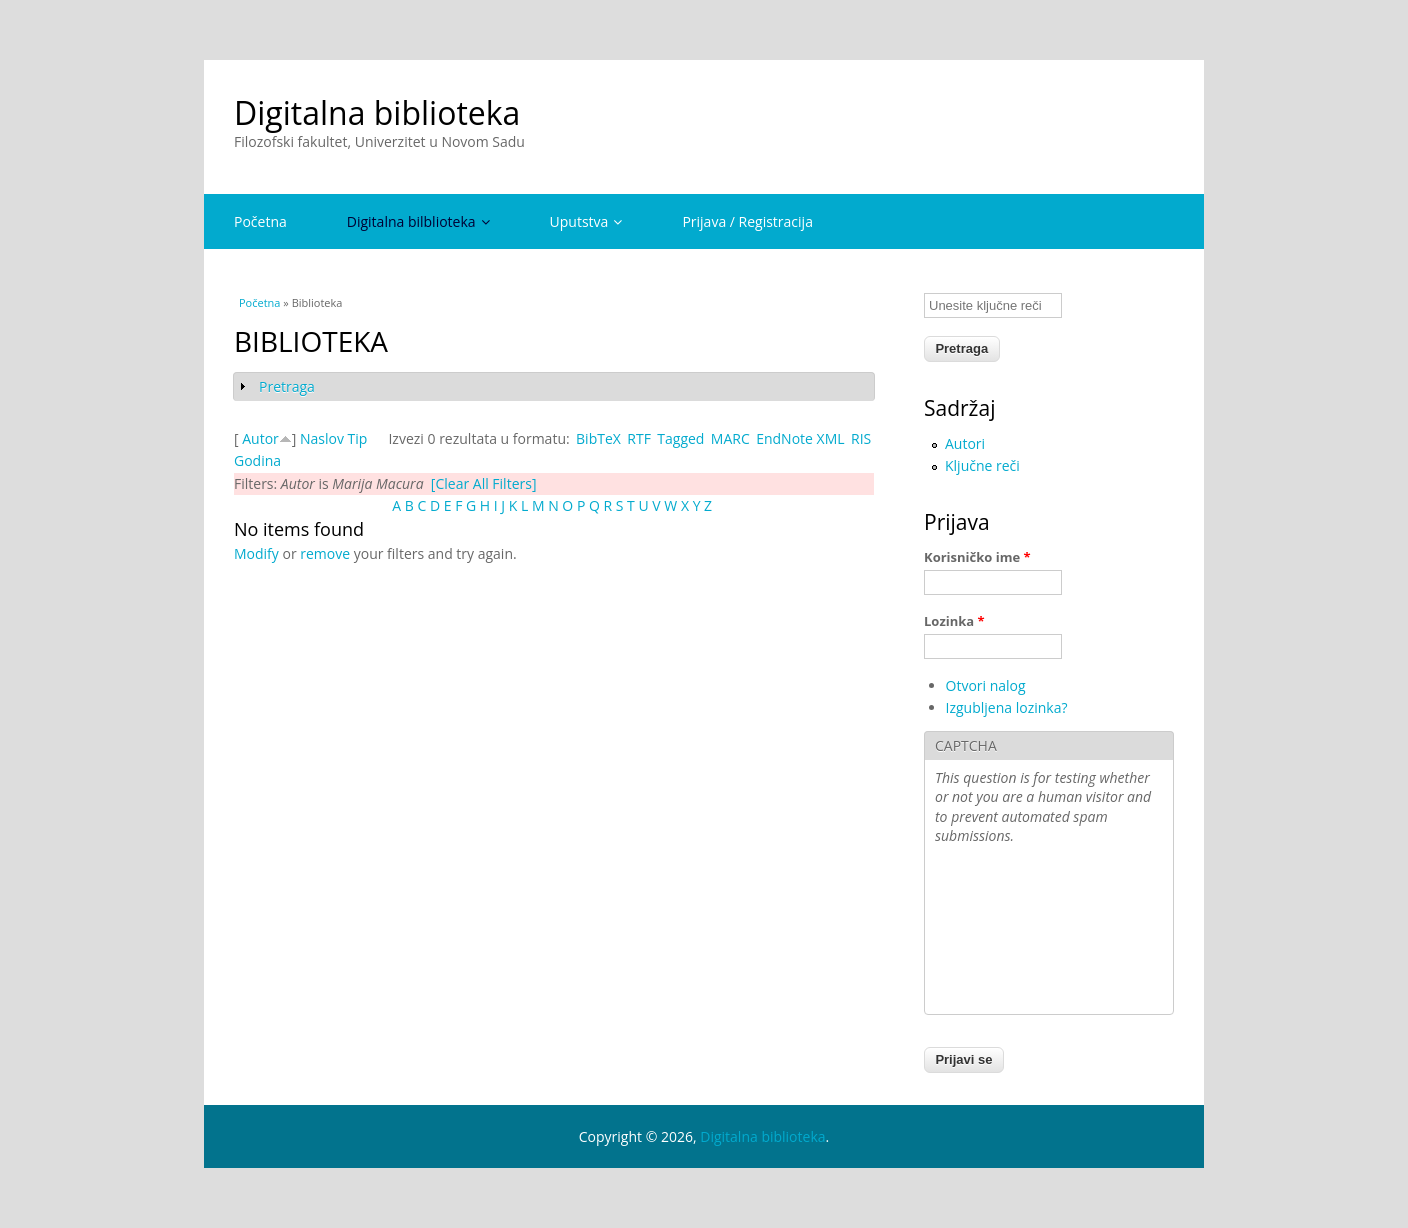 The image size is (1408, 1228). Describe the element at coordinates (861, 438) in the screenshot. I see `RIS` at that location.